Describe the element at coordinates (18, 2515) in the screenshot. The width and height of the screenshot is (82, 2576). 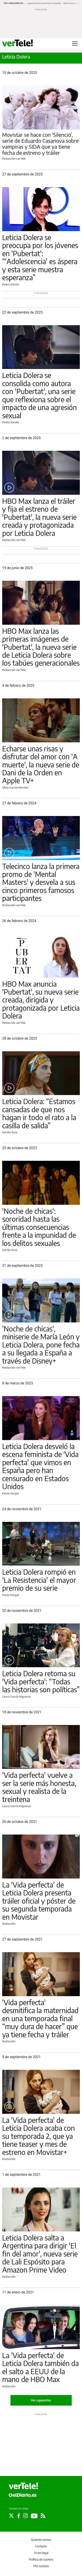
I see `[Seguir en Facebook]` at that location.